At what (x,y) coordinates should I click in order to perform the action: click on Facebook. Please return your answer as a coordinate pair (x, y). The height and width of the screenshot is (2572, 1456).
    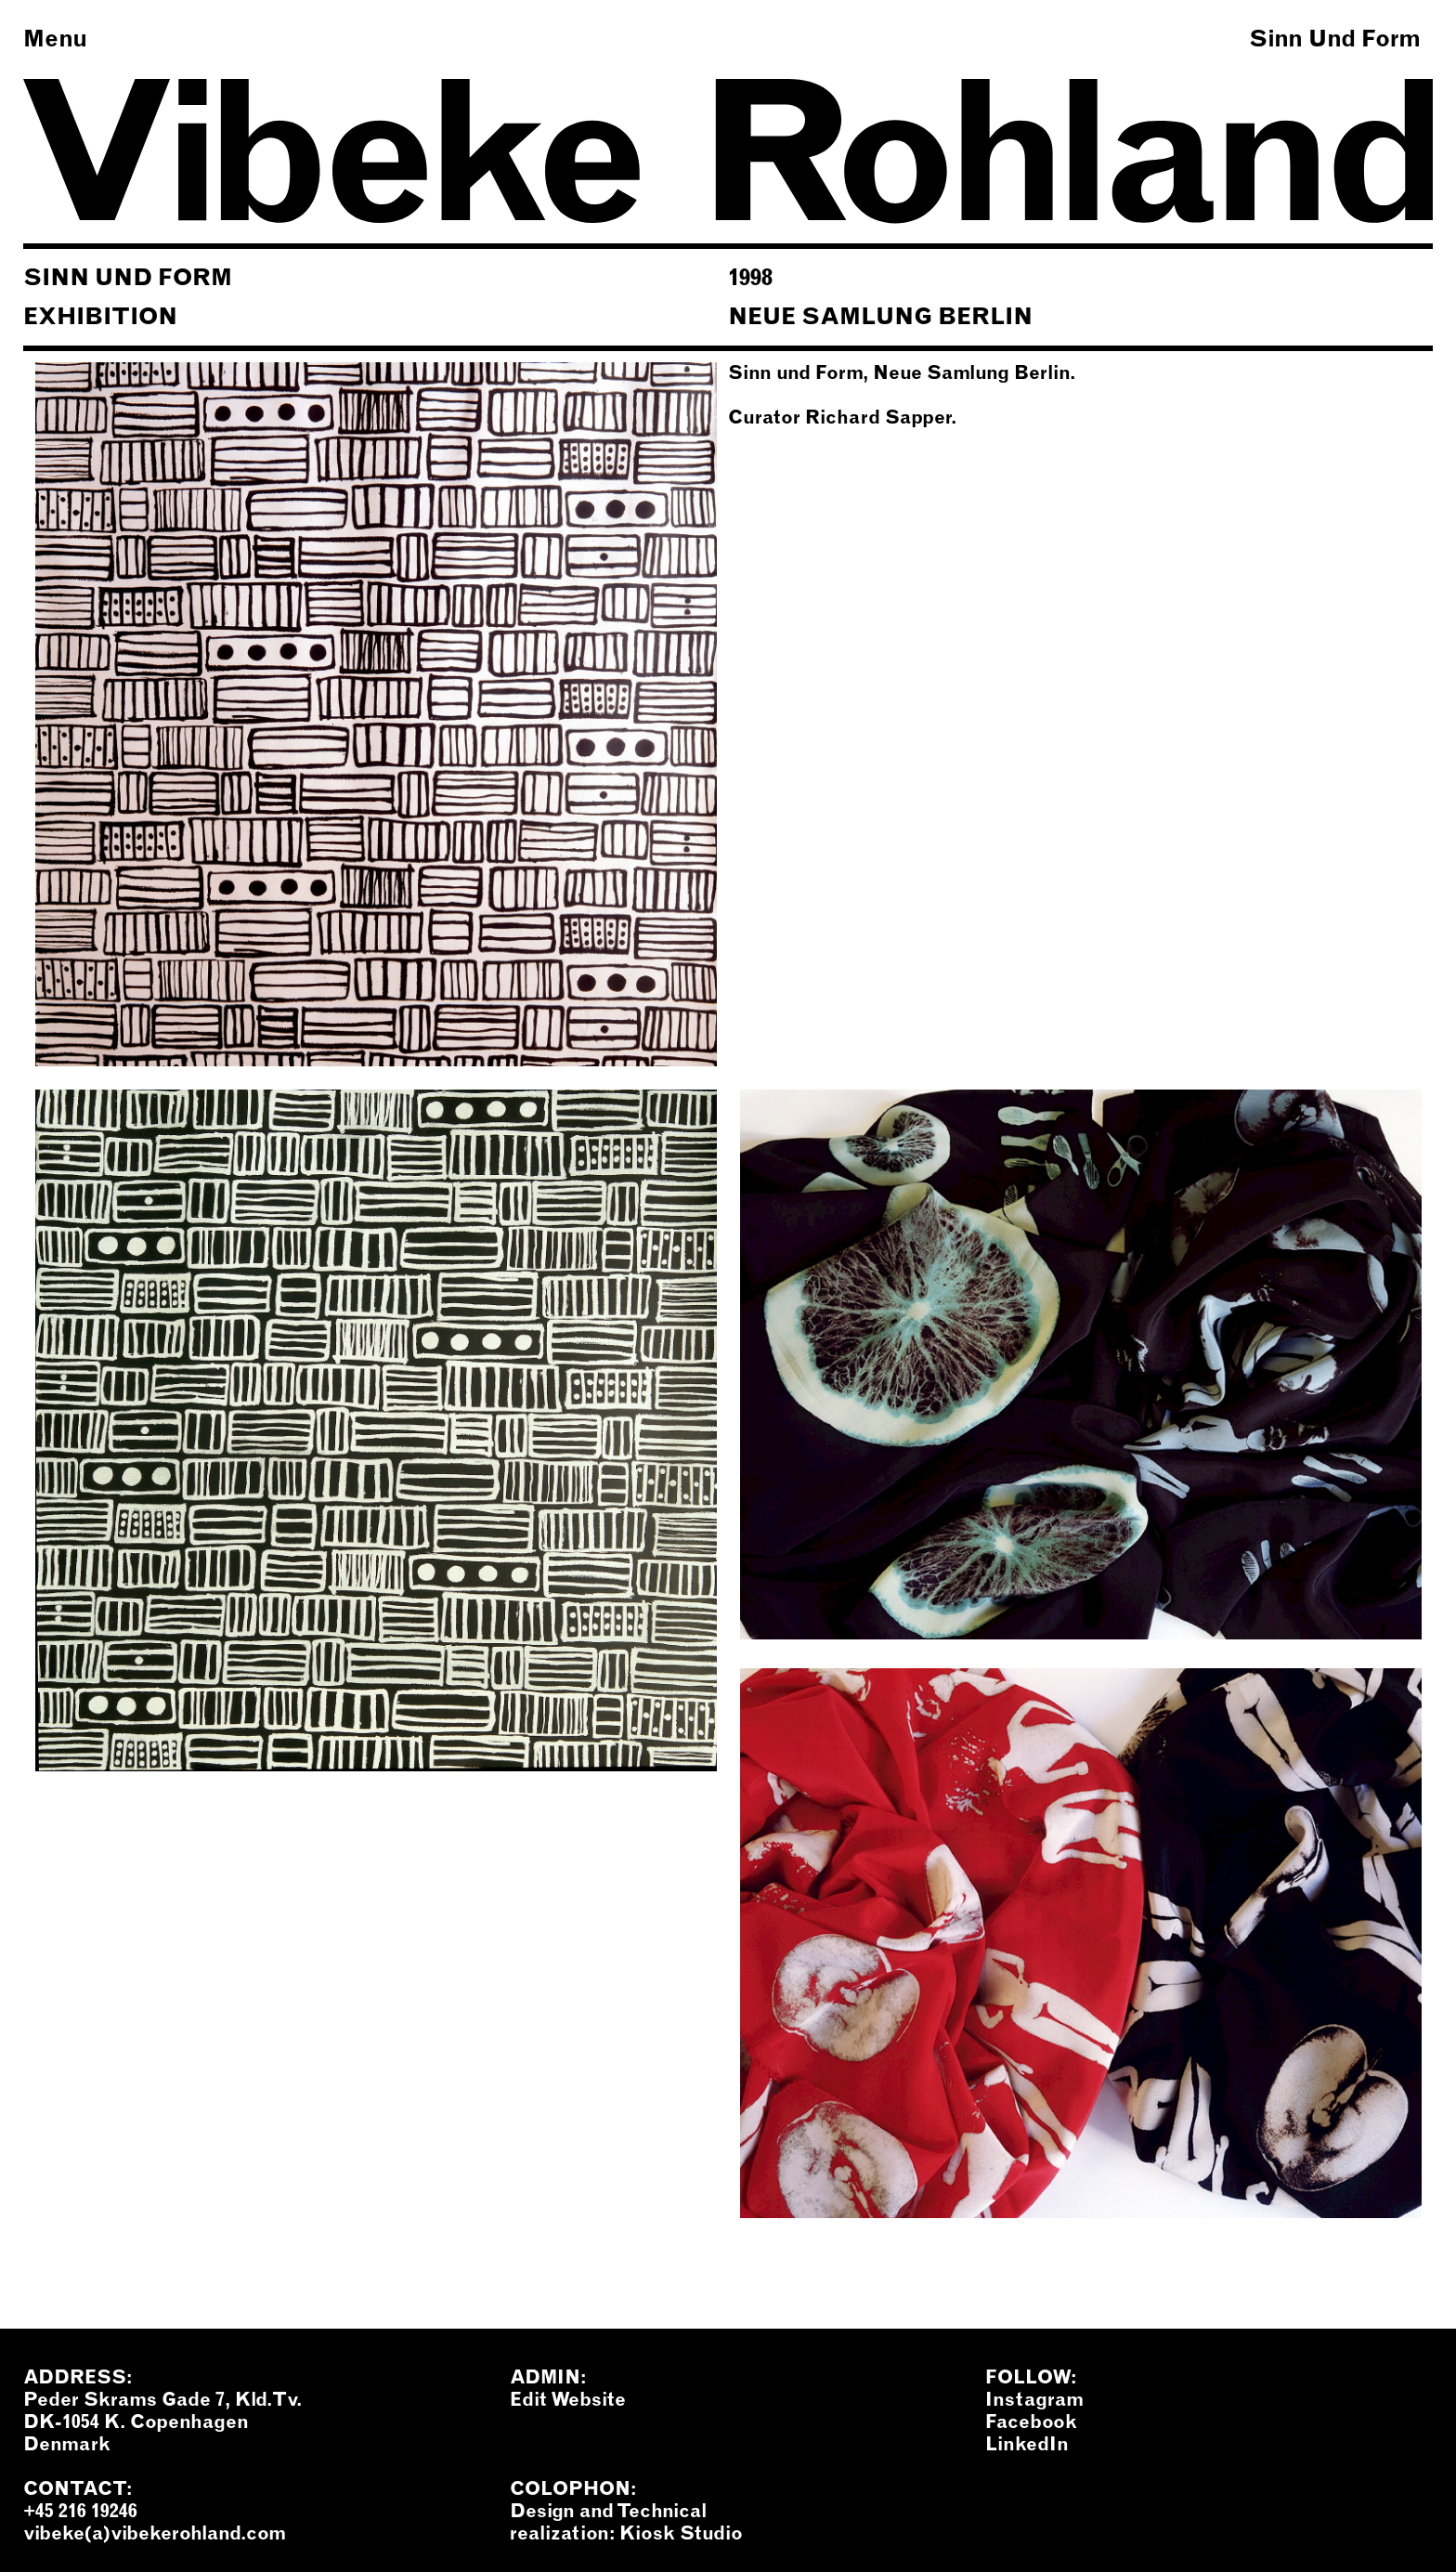
    Looking at the image, I should click on (1031, 2421).